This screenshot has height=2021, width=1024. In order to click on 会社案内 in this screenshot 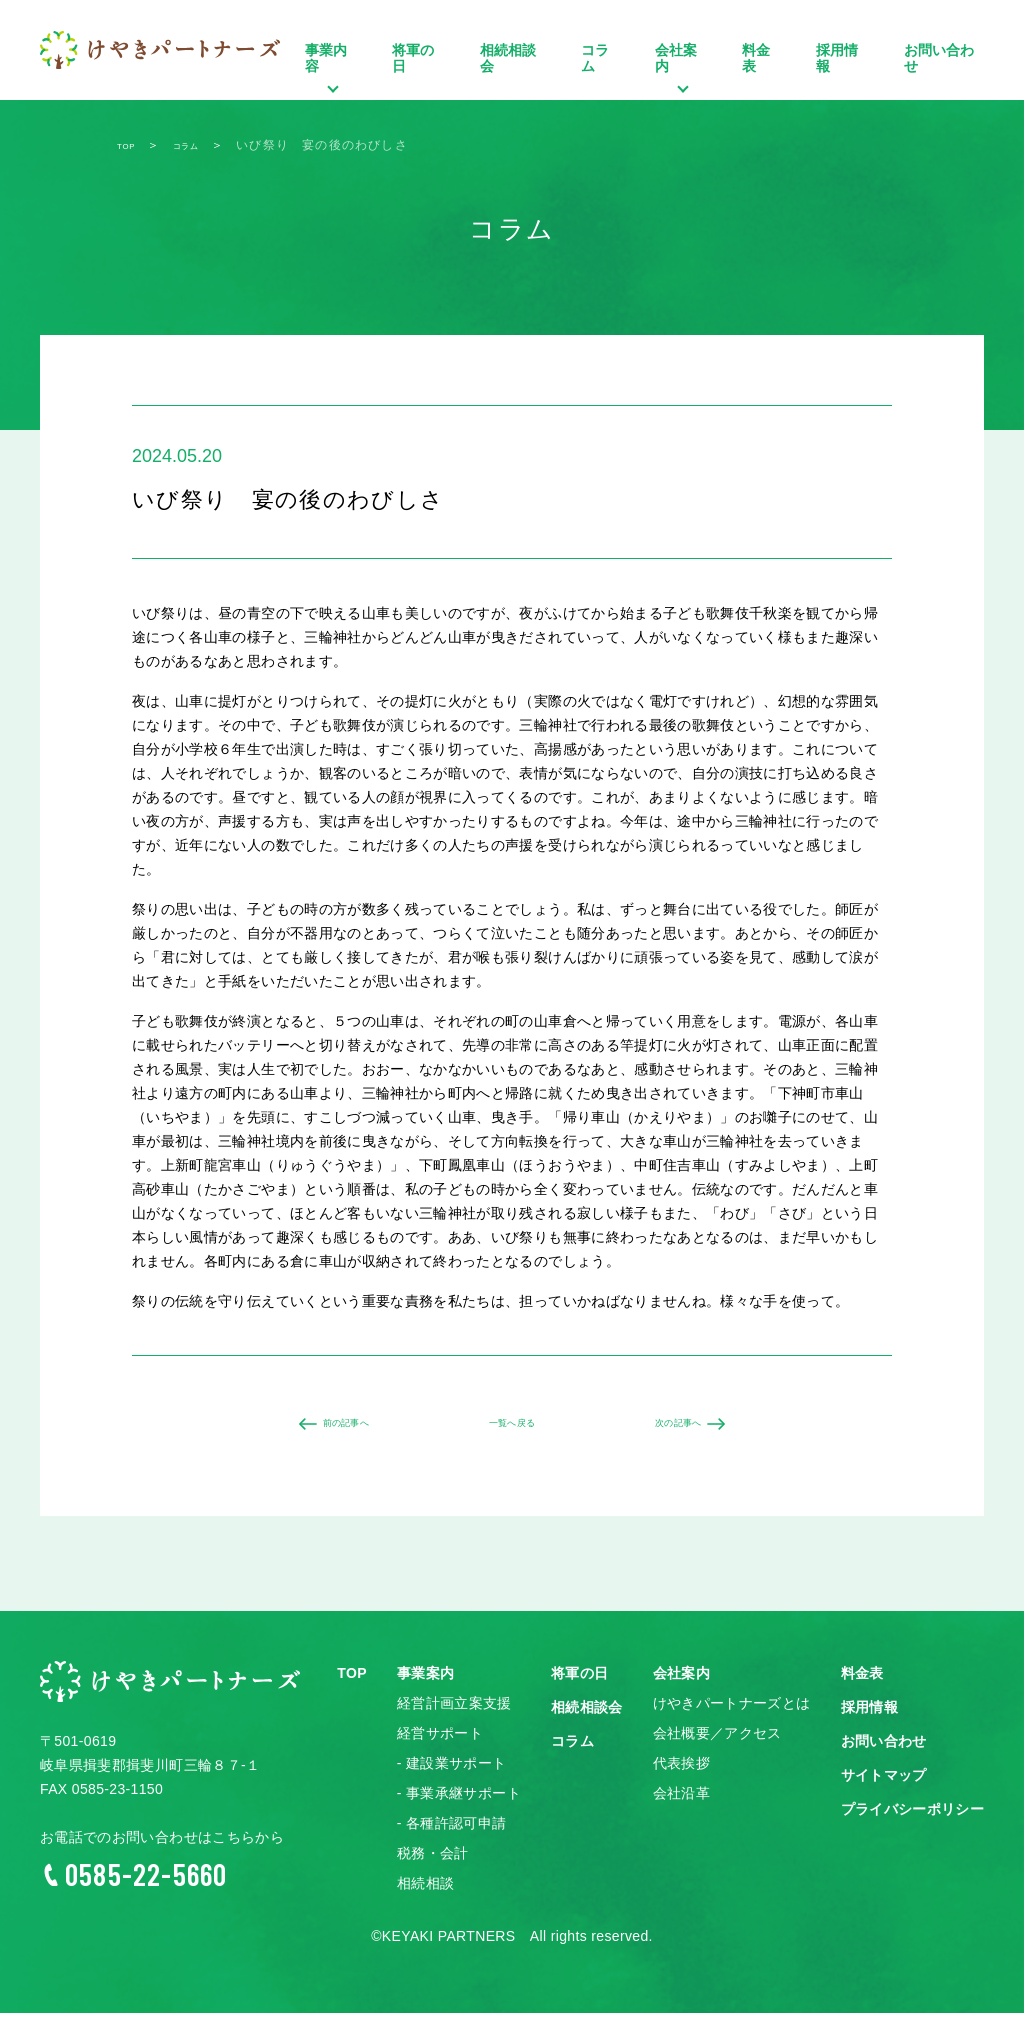, I will do `click(681, 83)`.